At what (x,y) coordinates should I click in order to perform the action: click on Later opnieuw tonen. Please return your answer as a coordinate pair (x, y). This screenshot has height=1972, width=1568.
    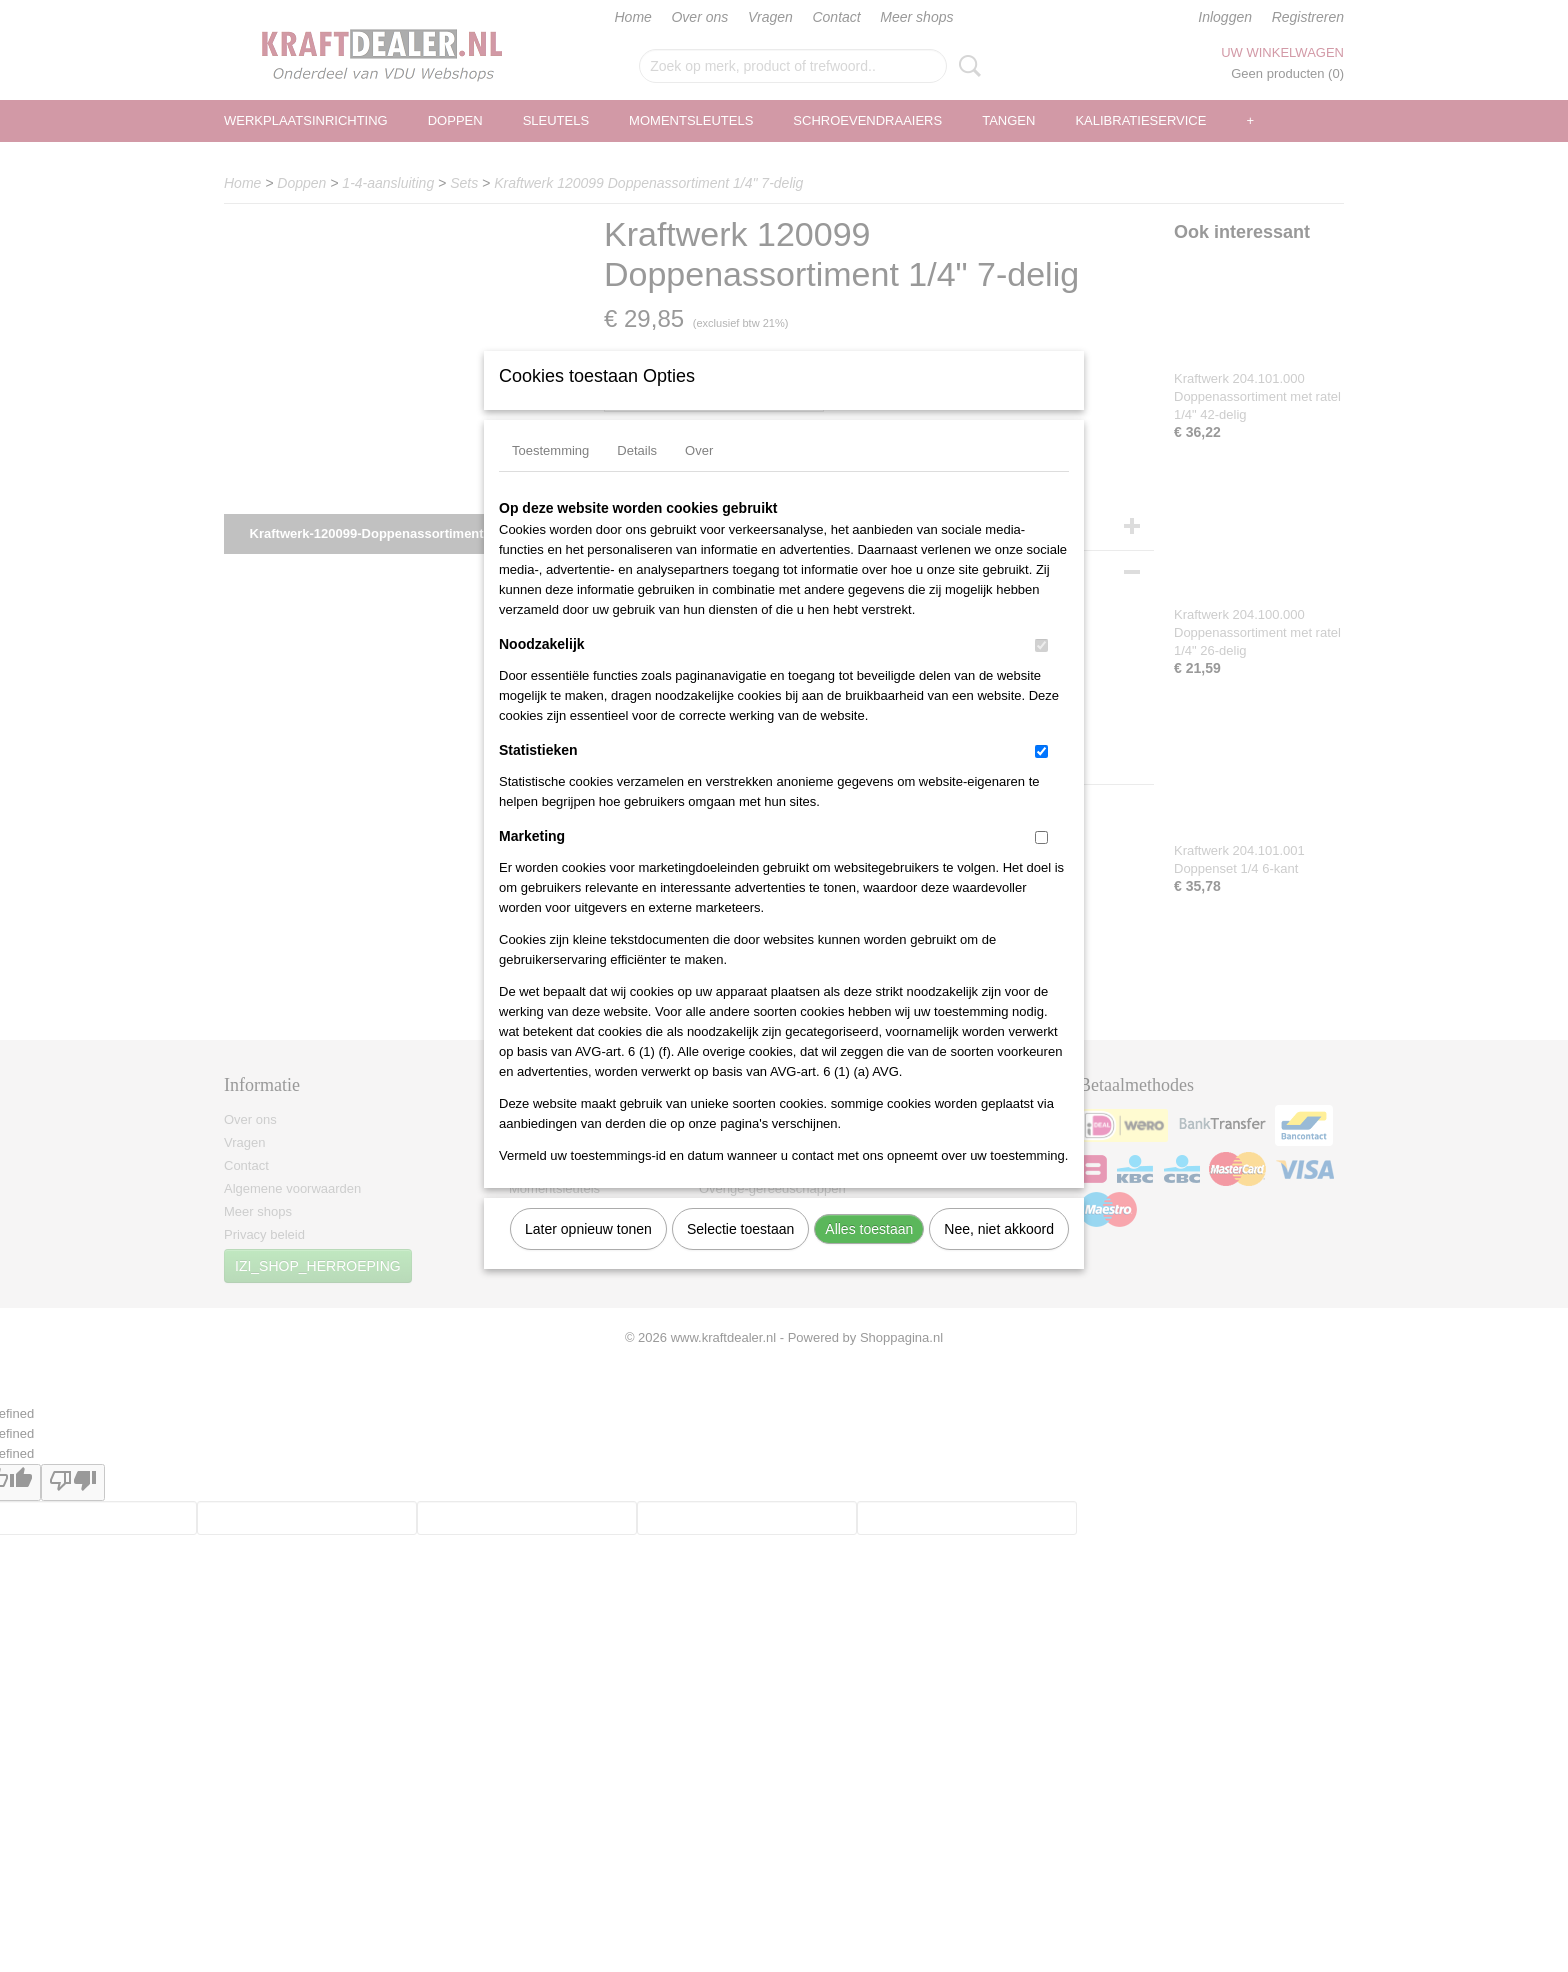
    Looking at the image, I should click on (588, 1255).